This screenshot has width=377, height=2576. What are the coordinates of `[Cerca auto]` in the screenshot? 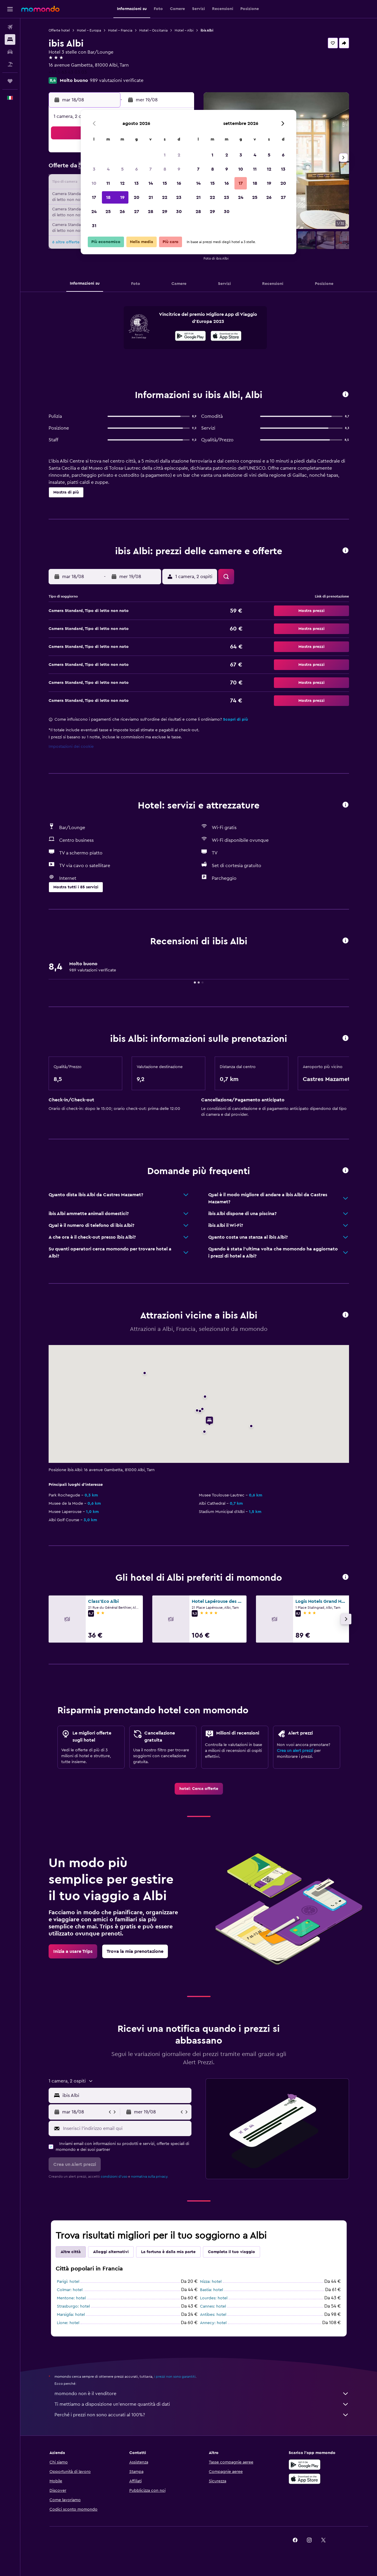 It's located at (10, 52).